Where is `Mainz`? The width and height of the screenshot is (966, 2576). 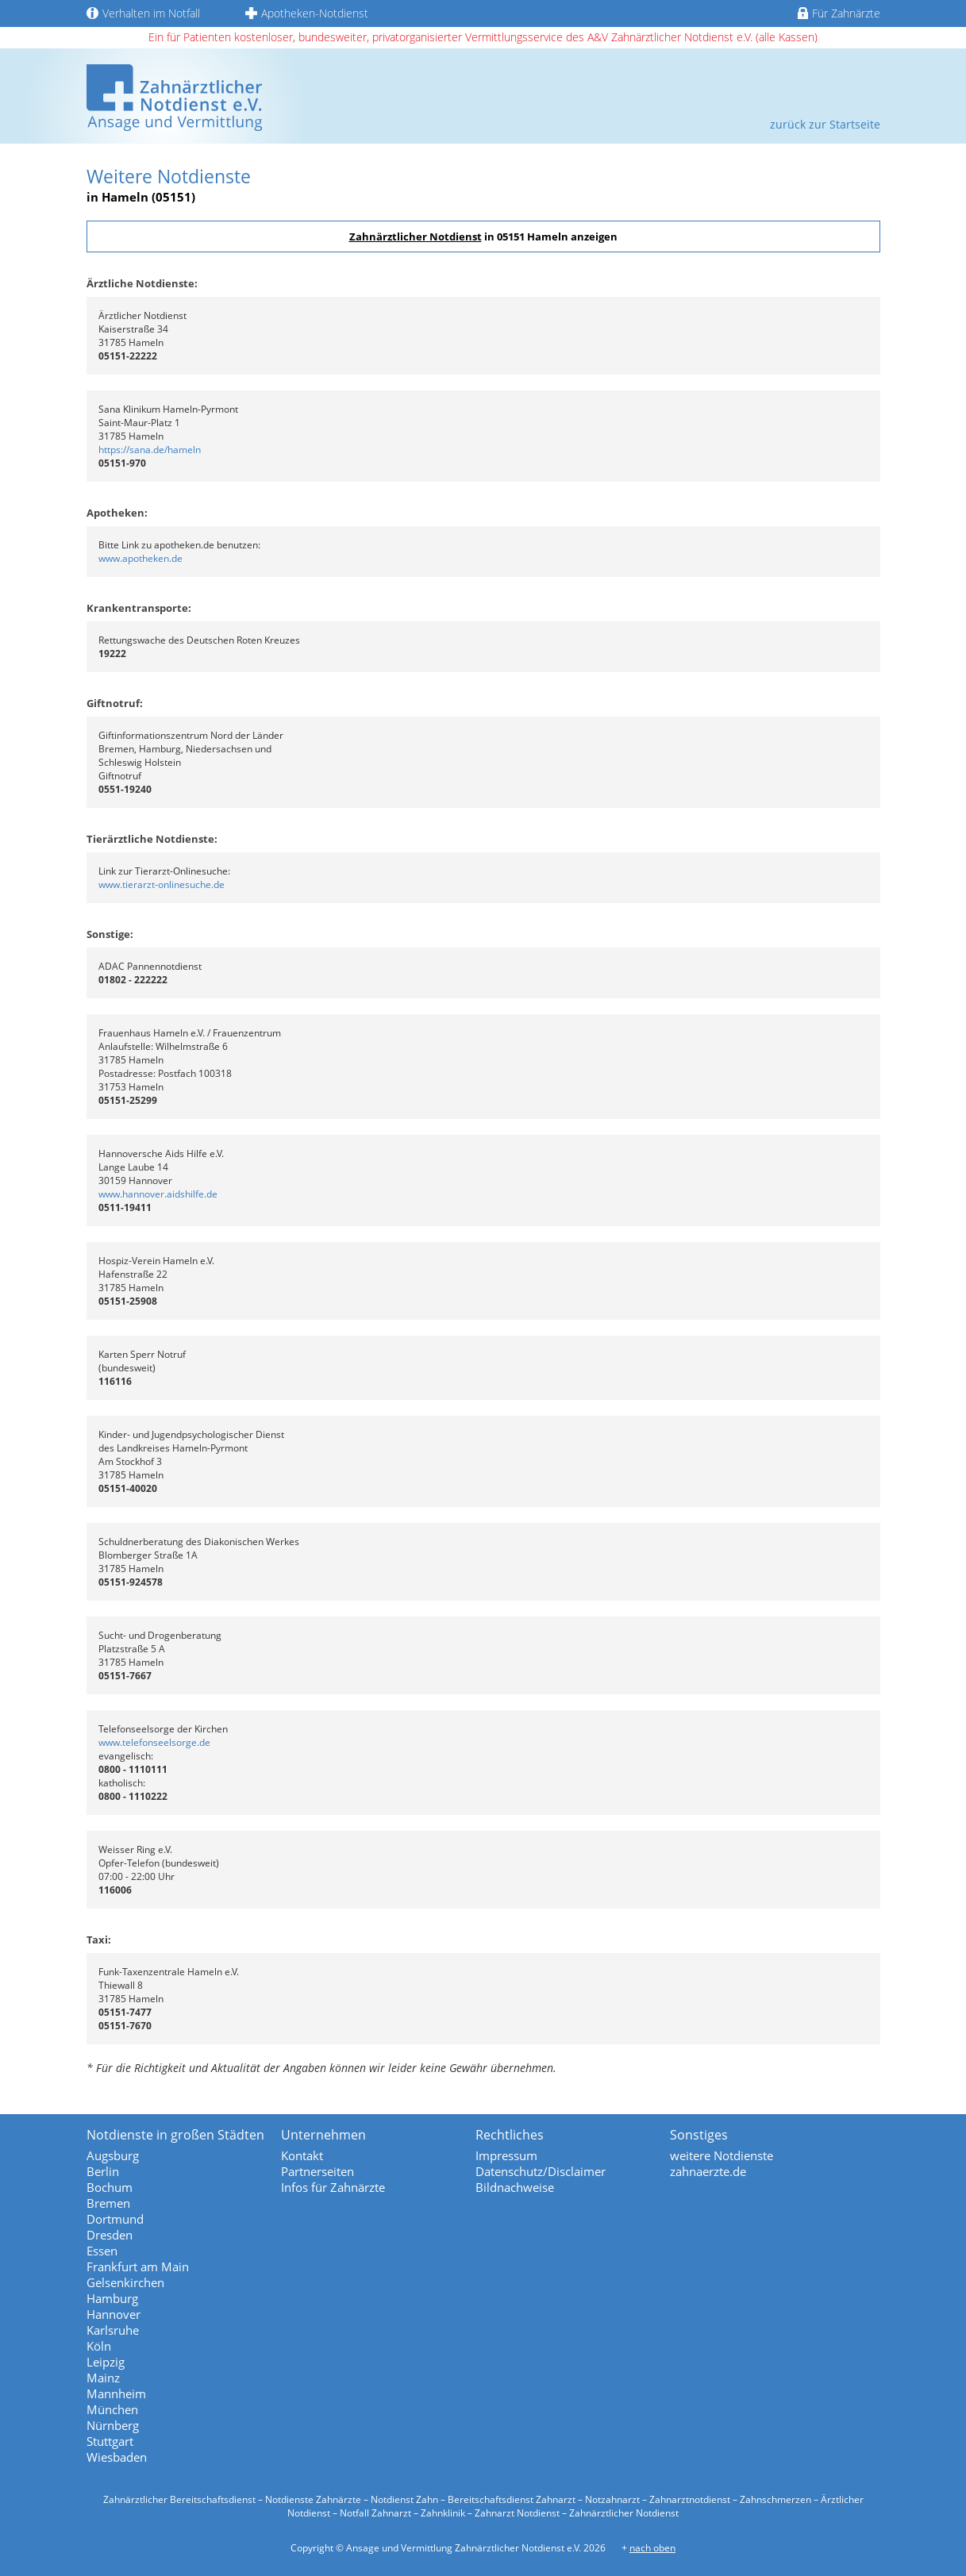 Mainz is located at coordinates (103, 2378).